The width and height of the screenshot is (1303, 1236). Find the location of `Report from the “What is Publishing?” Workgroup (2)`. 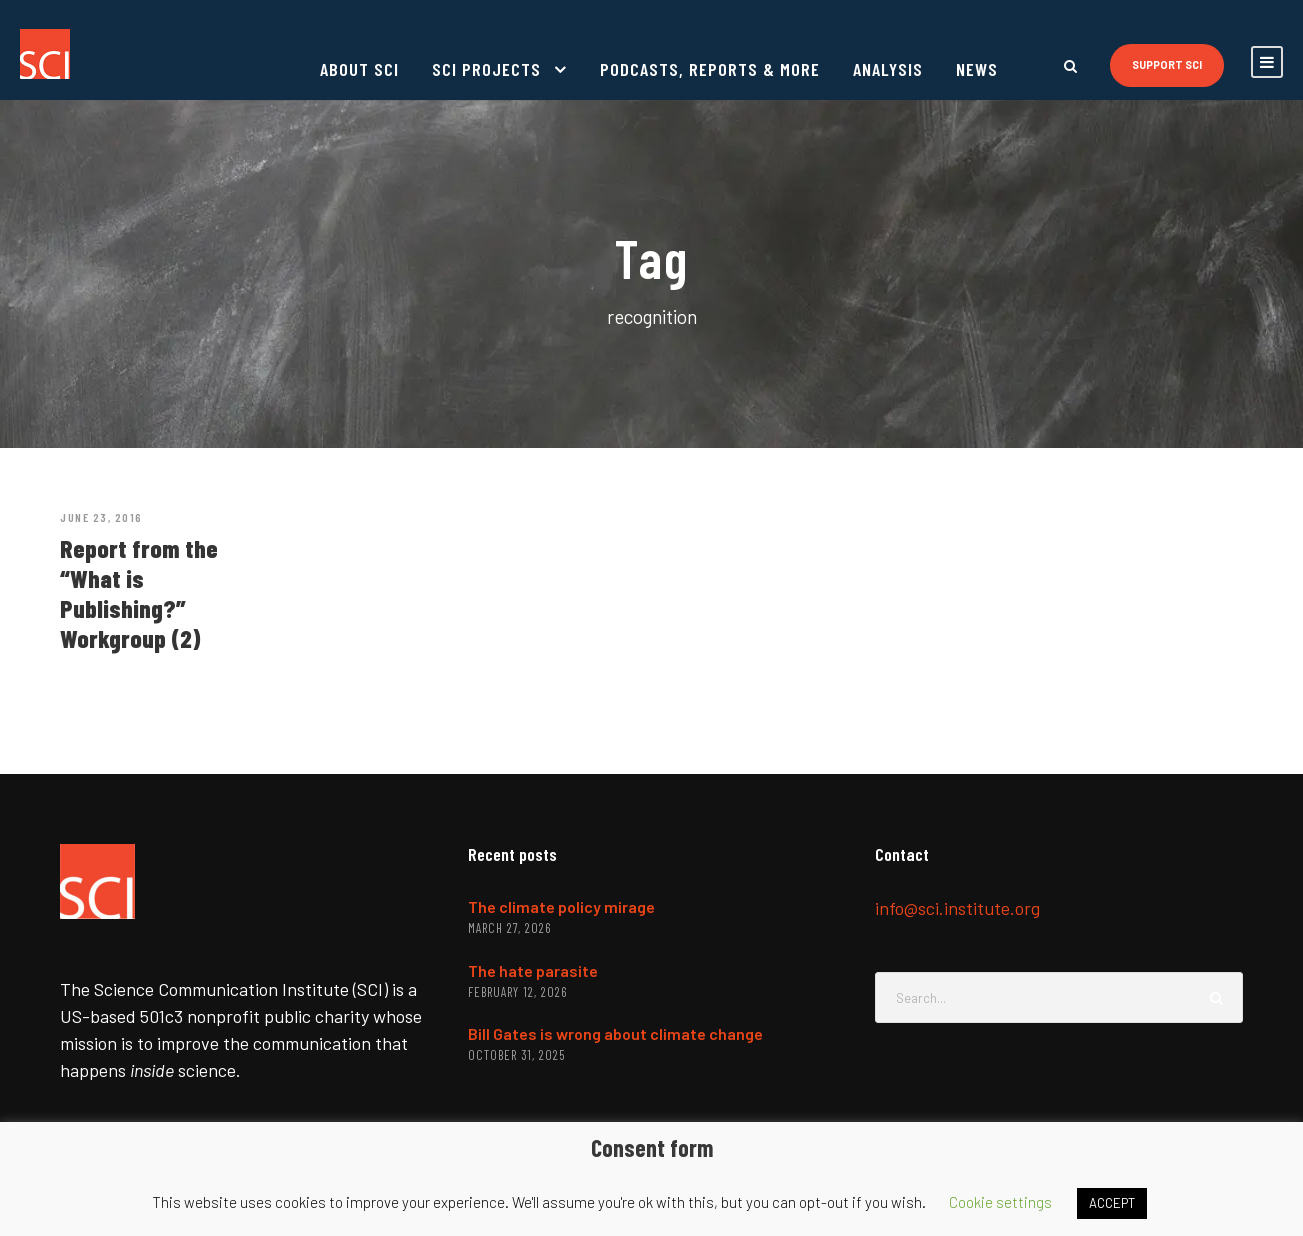

Report from the “What is Publishing?” Workgroup (2) is located at coordinates (139, 593).